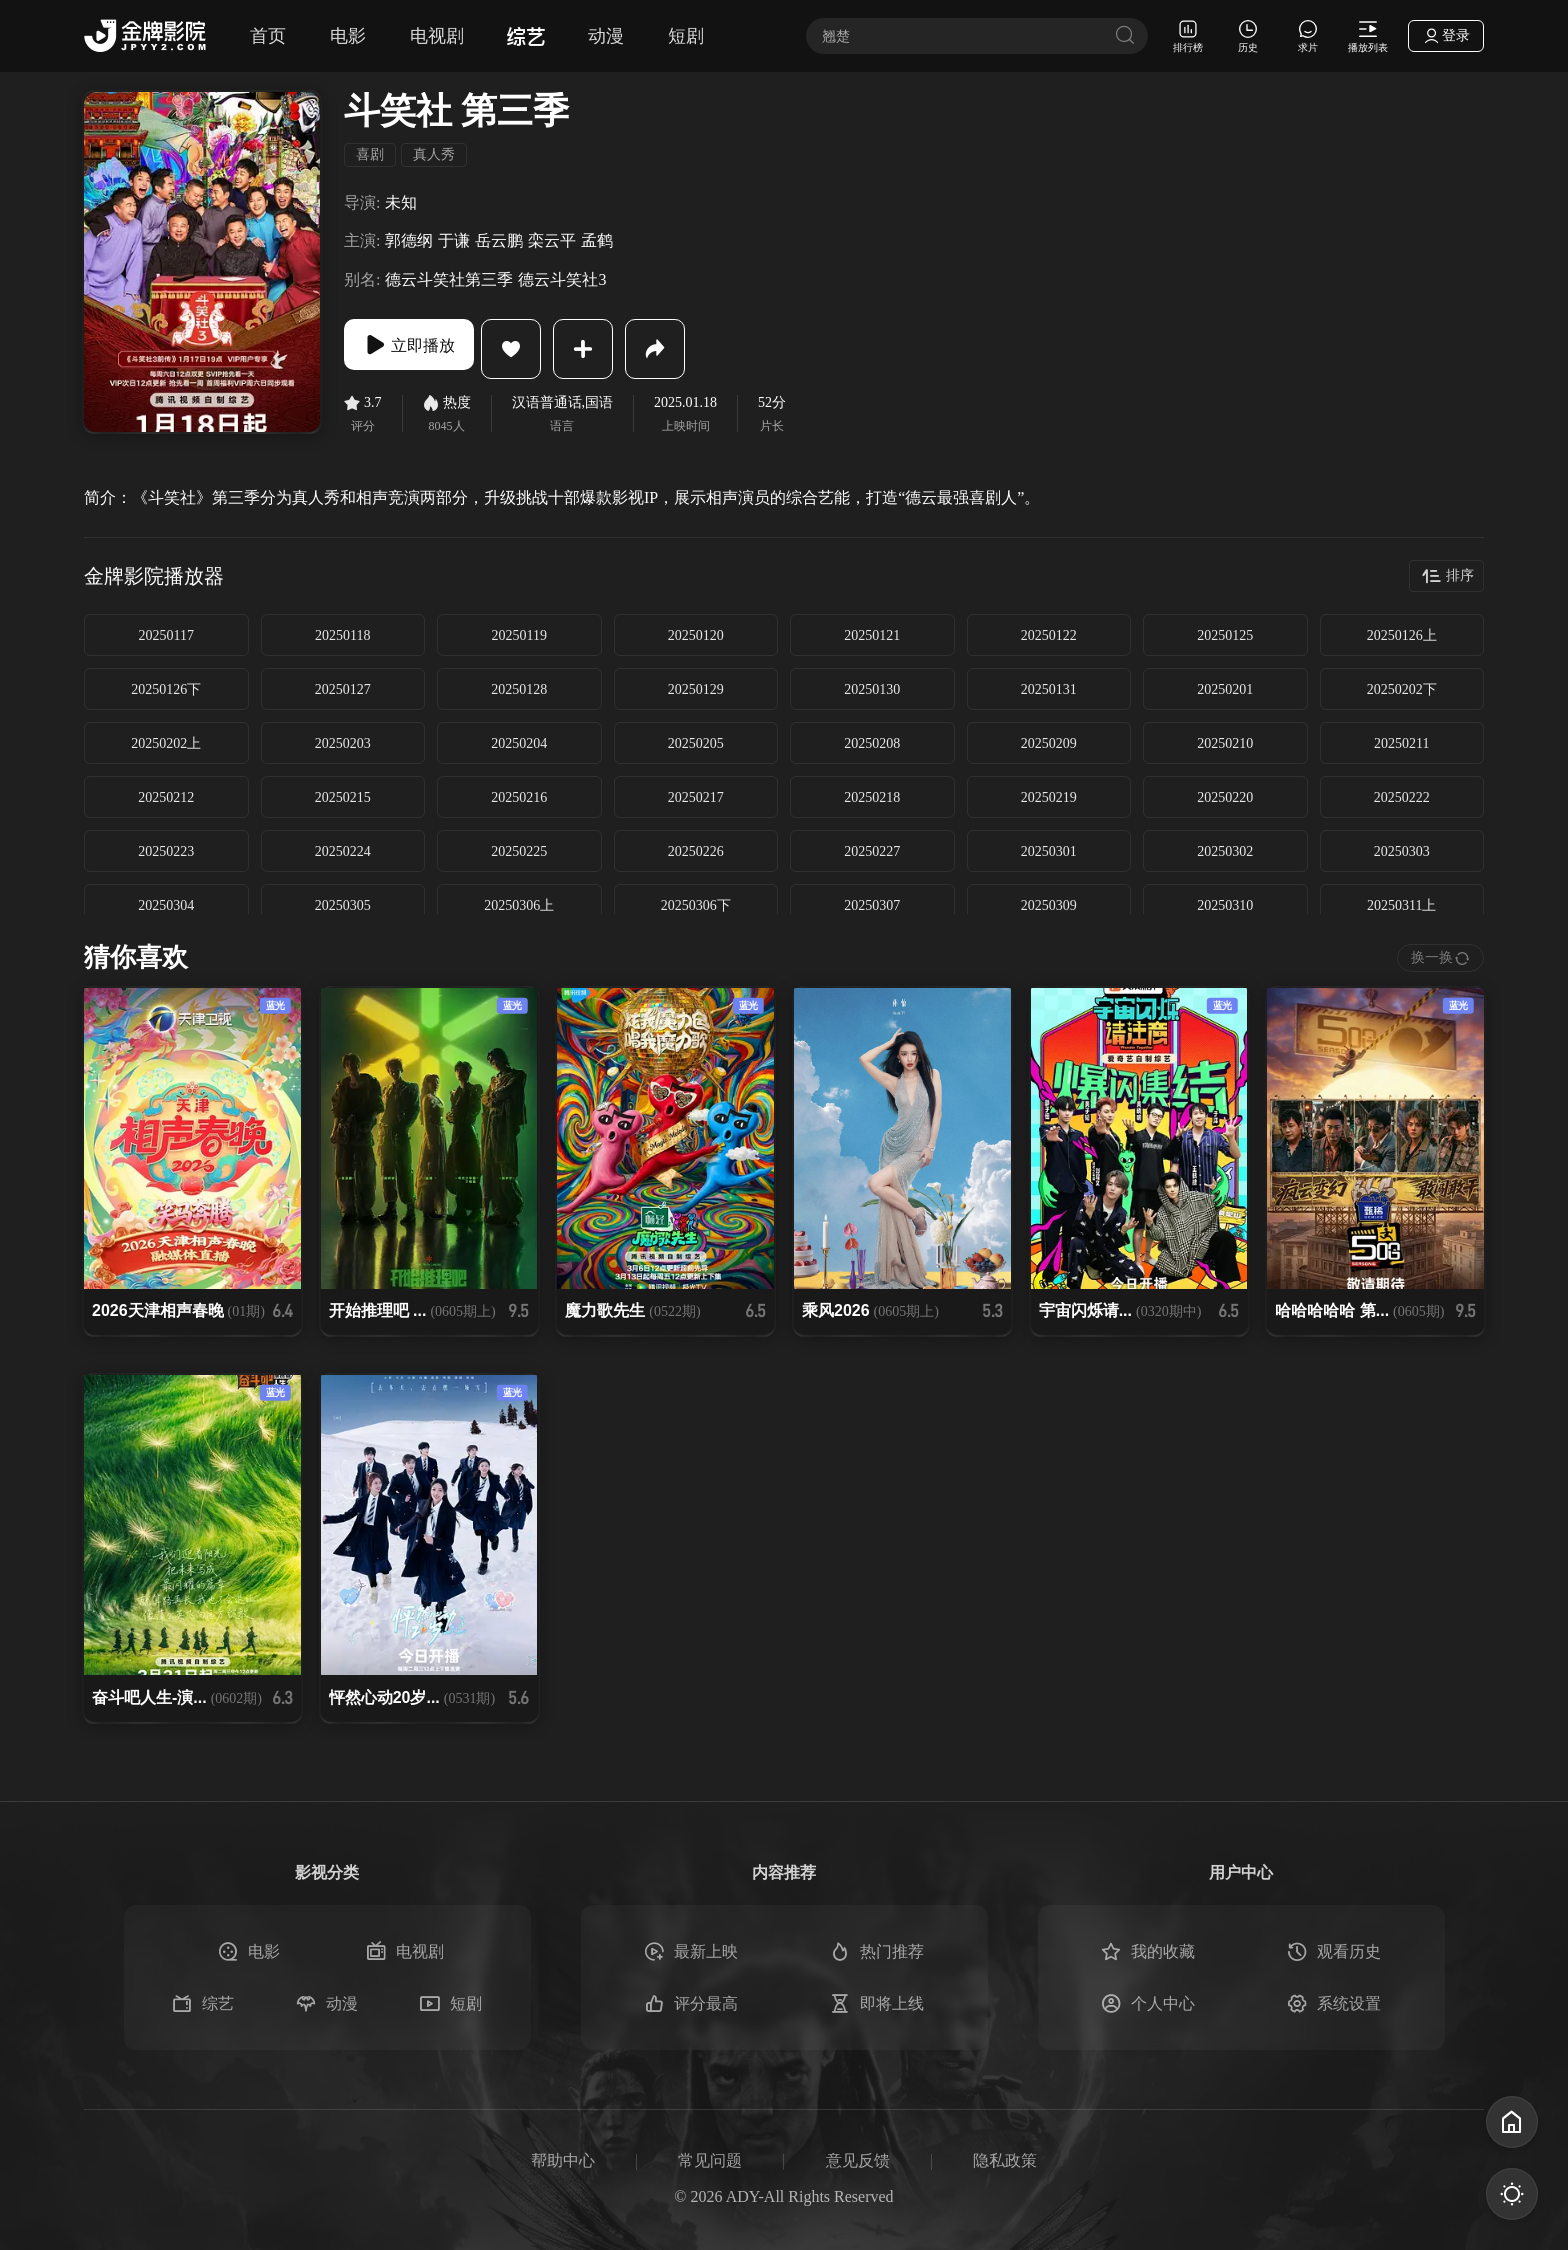 Image resolution: width=1568 pixels, height=2250 pixels. I want to click on 20250218, so click(872, 797).